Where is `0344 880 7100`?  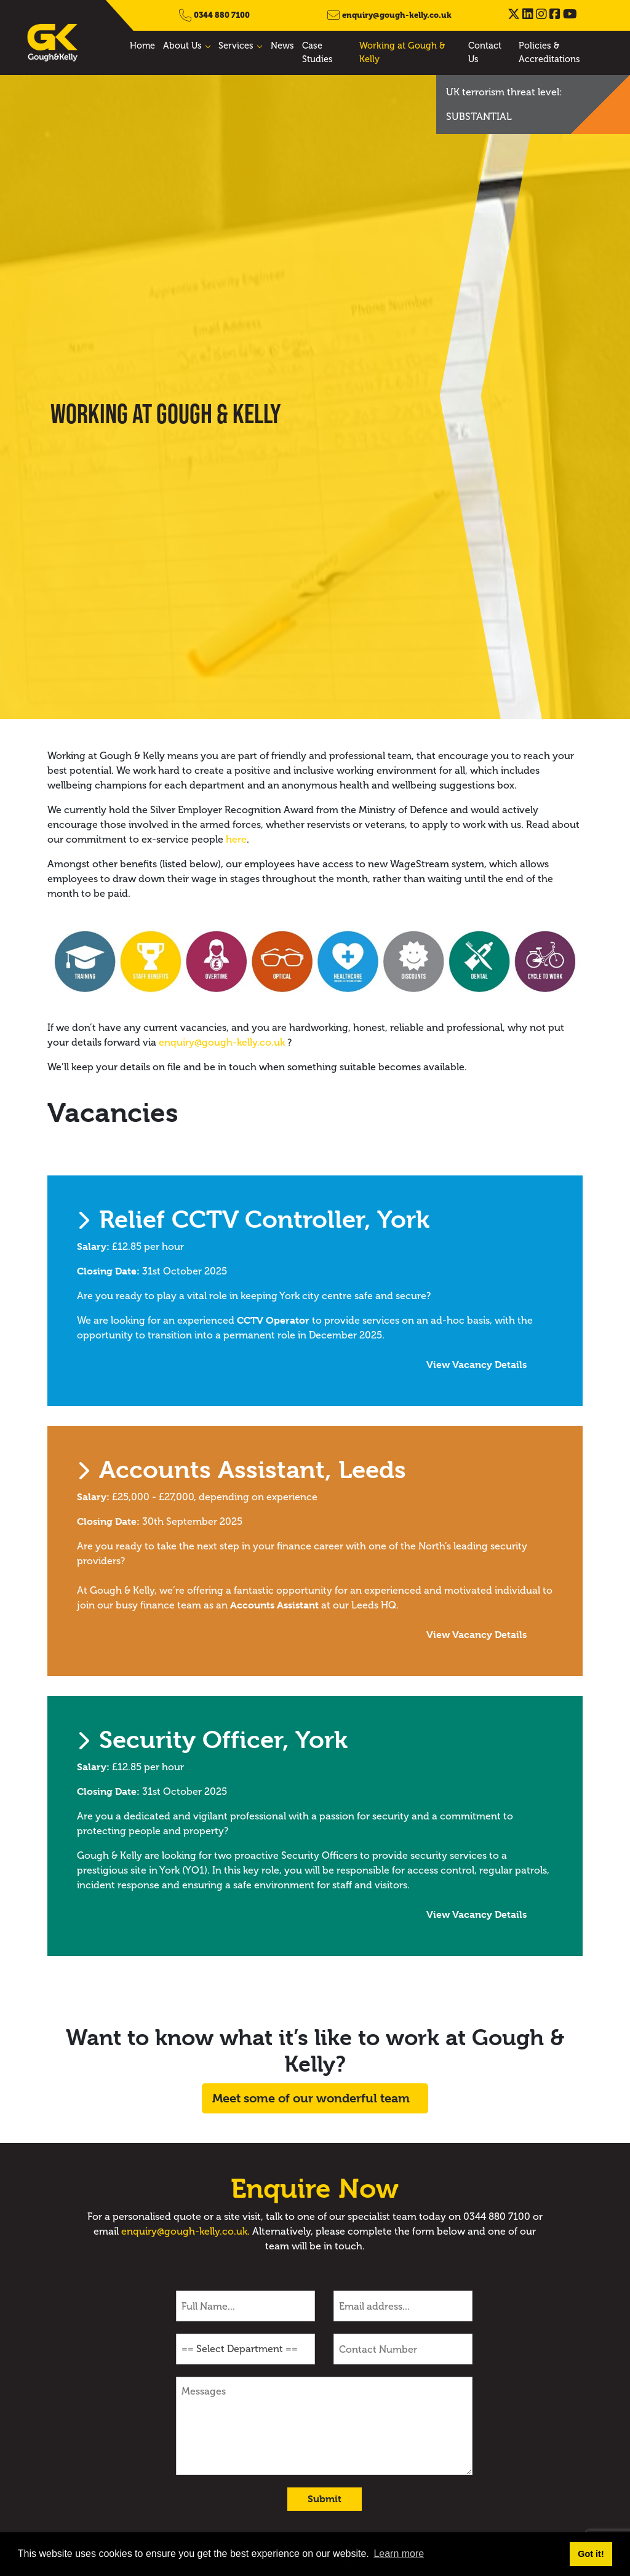
0344 880 7100 is located at coordinates (222, 15).